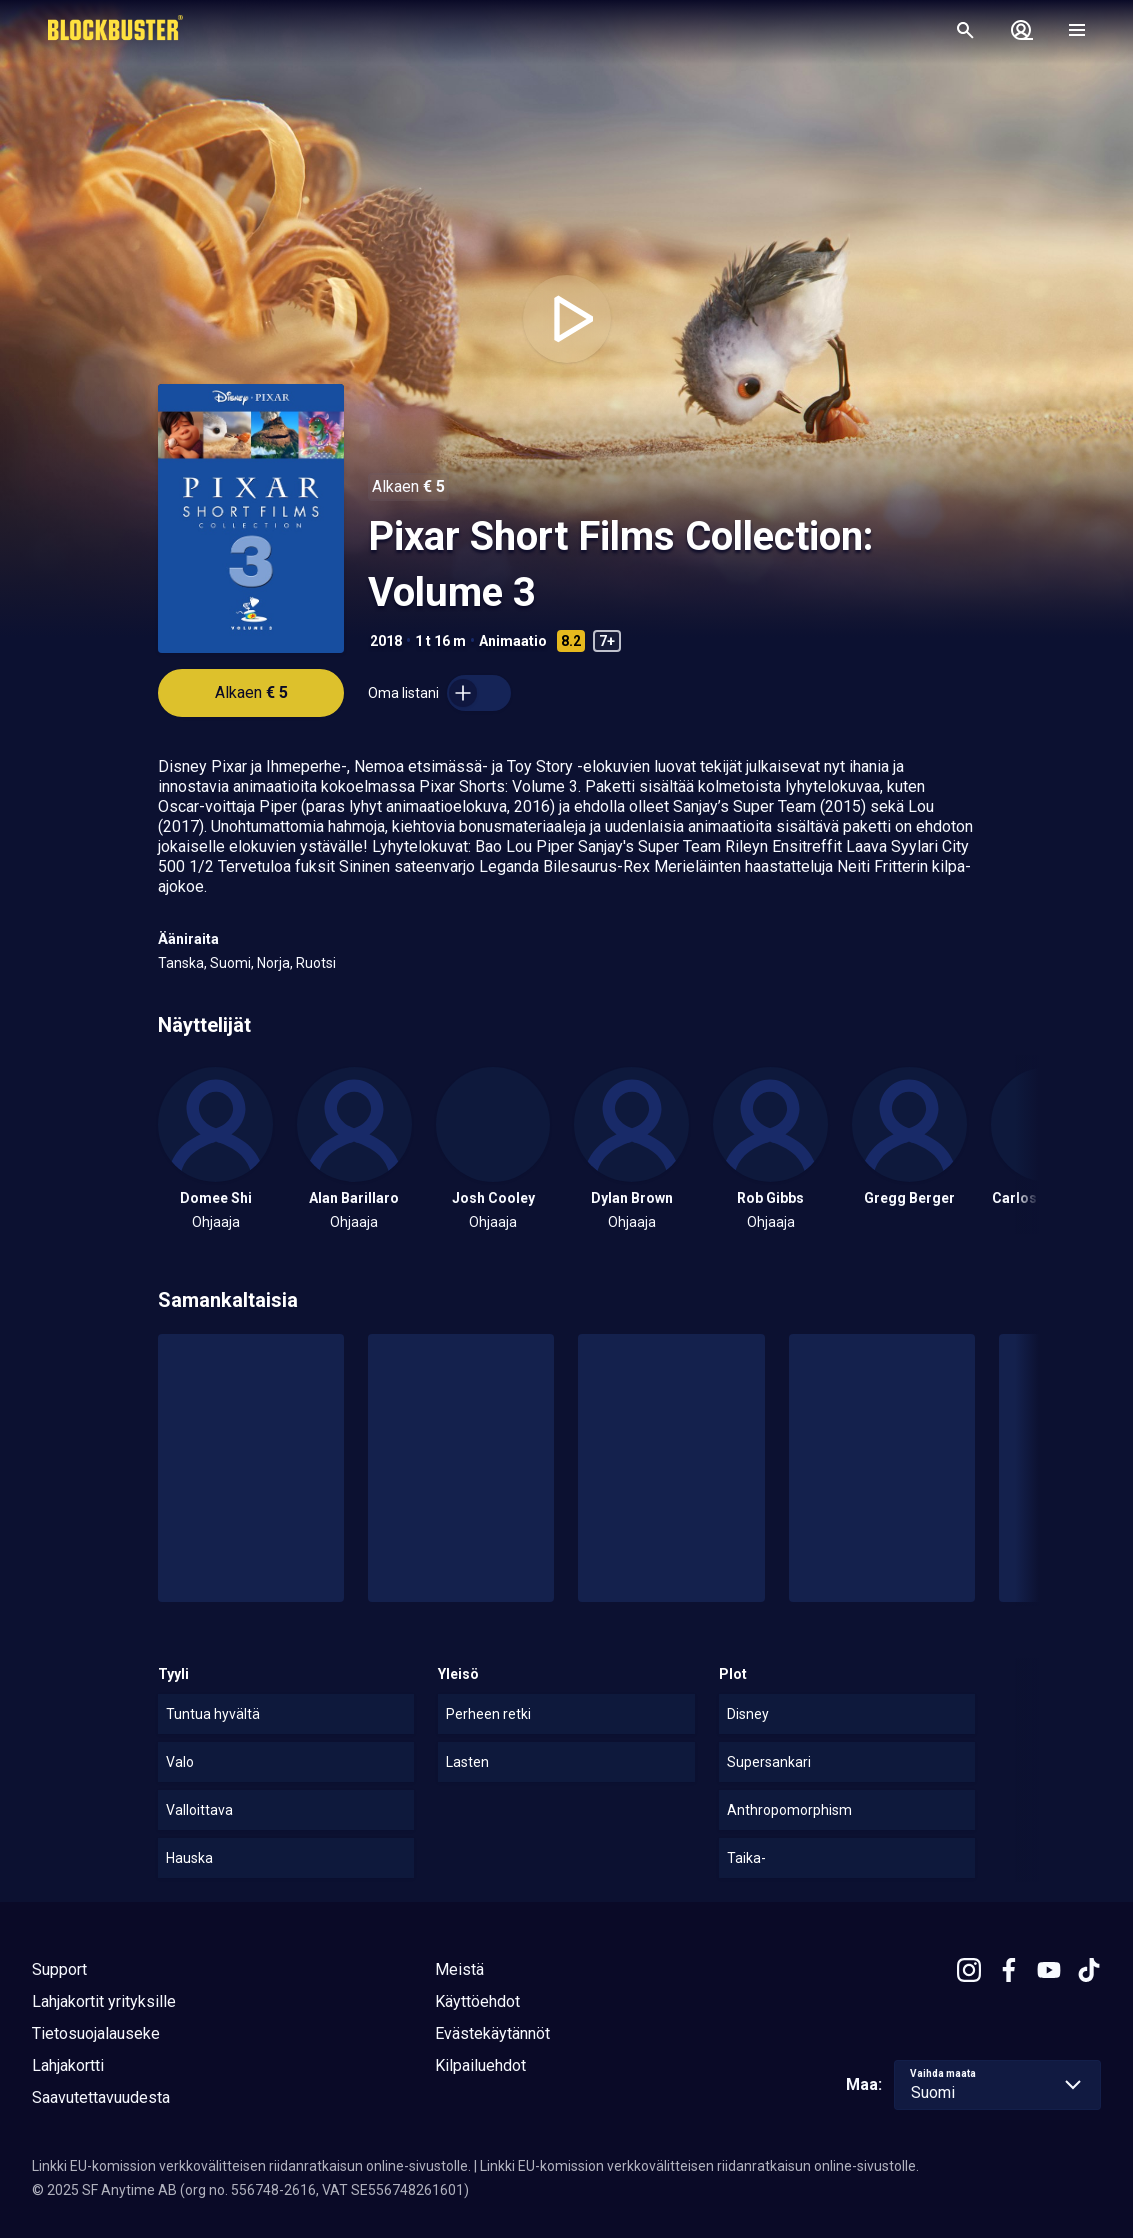 Image resolution: width=1133 pixels, height=2238 pixels. Describe the element at coordinates (316, 963) in the screenshot. I see `Ruotsi` at that location.